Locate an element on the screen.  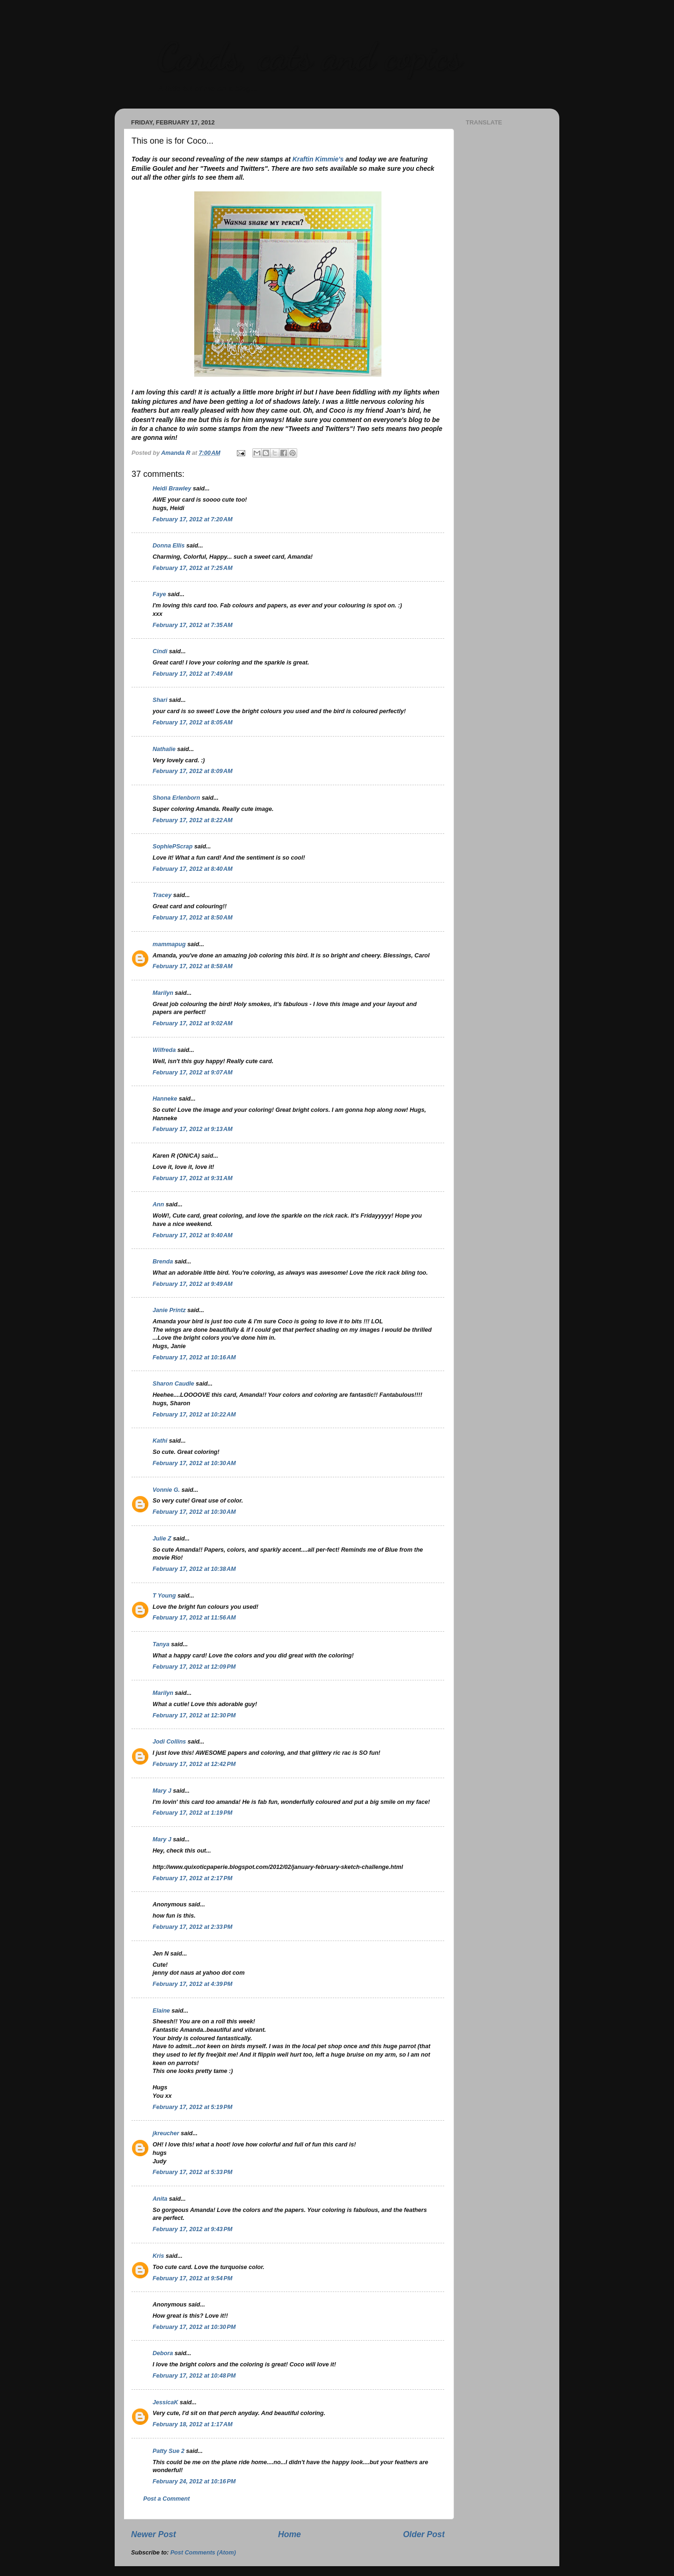
February 24, 2012 at 10:16 PM is located at coordinates (194, 2481).